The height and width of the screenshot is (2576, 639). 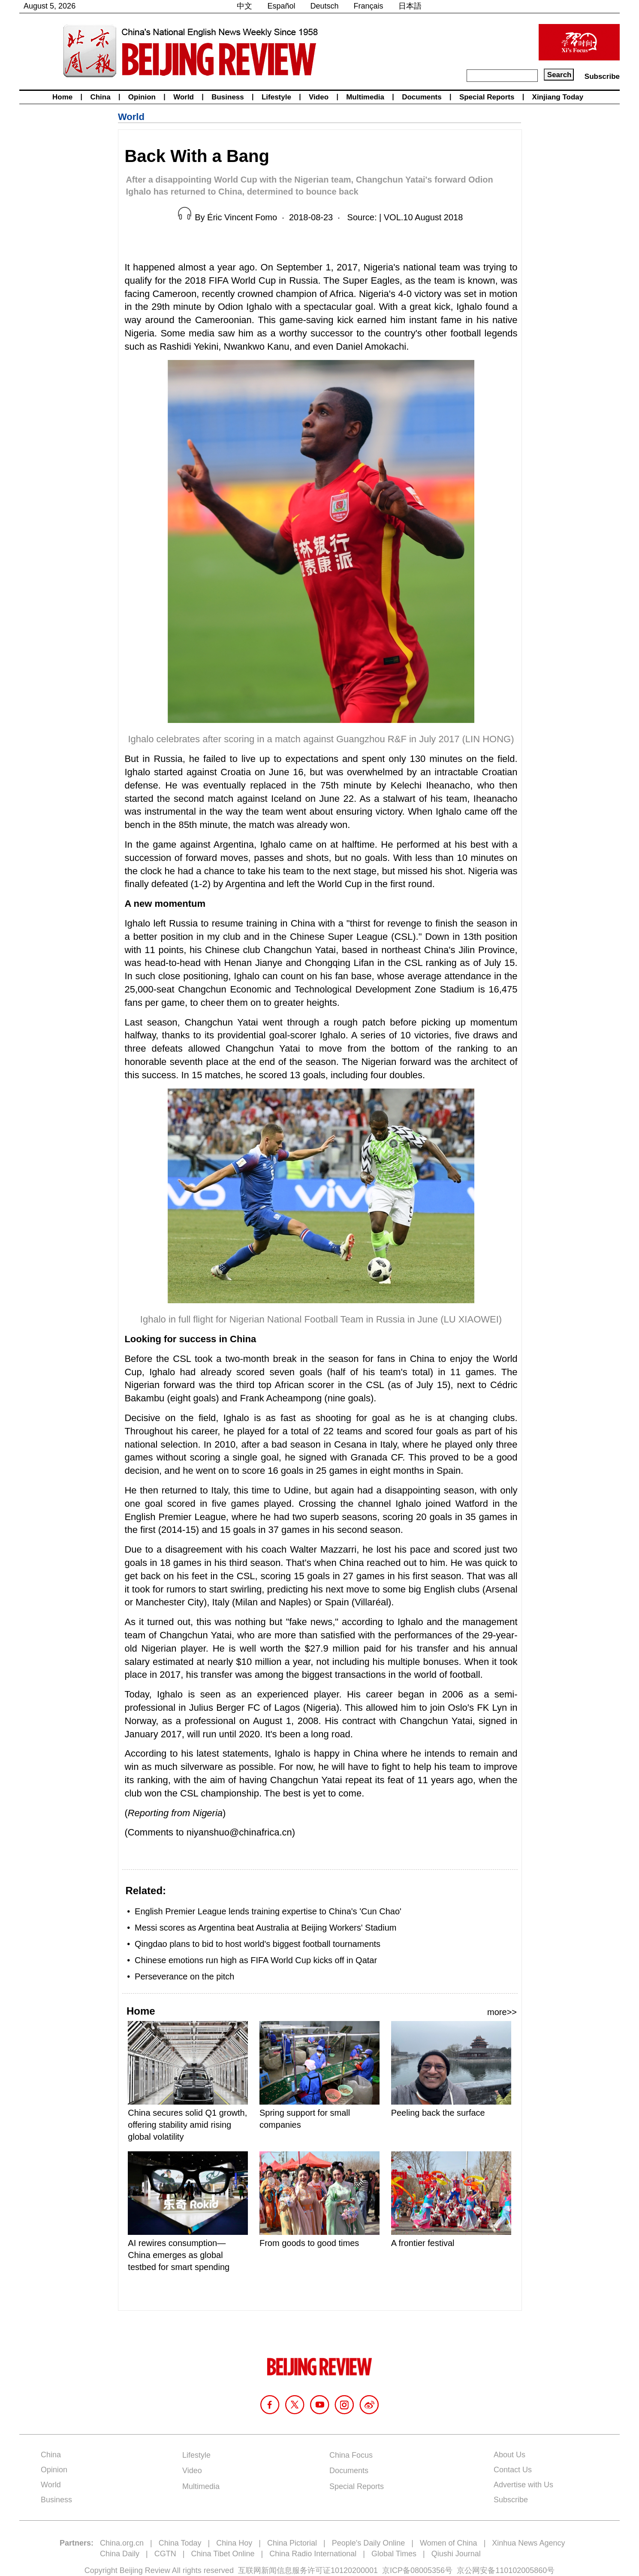 I want to click on Perseverance on the pitch, so click(x=184, y=1976).